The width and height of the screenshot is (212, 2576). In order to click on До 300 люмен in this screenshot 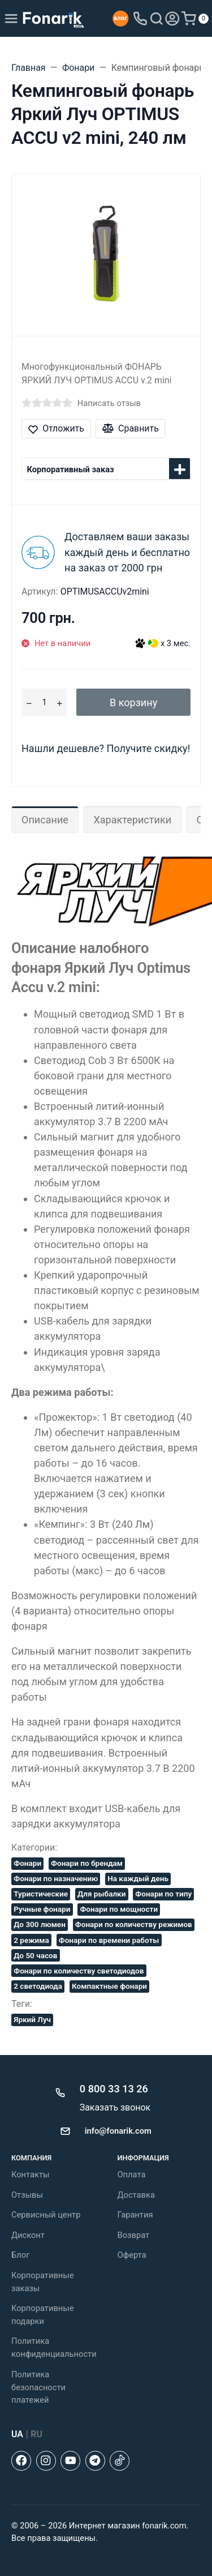, I will do `click(40, 1924)`.